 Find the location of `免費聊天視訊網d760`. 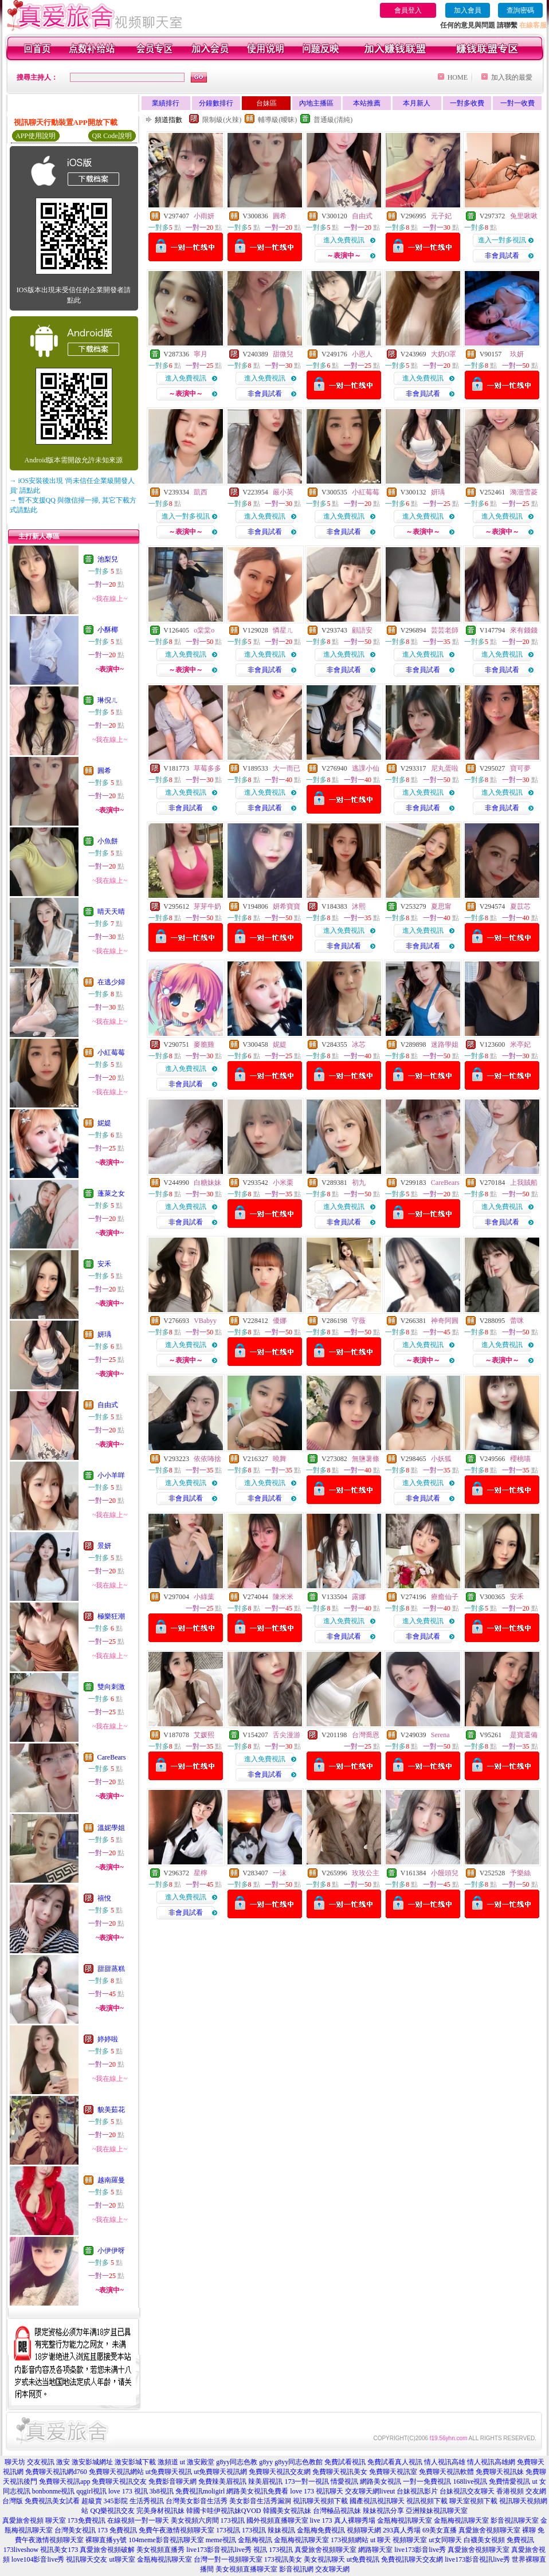

免費聊天視訊網d760 is located at coordinates (56, 2472).